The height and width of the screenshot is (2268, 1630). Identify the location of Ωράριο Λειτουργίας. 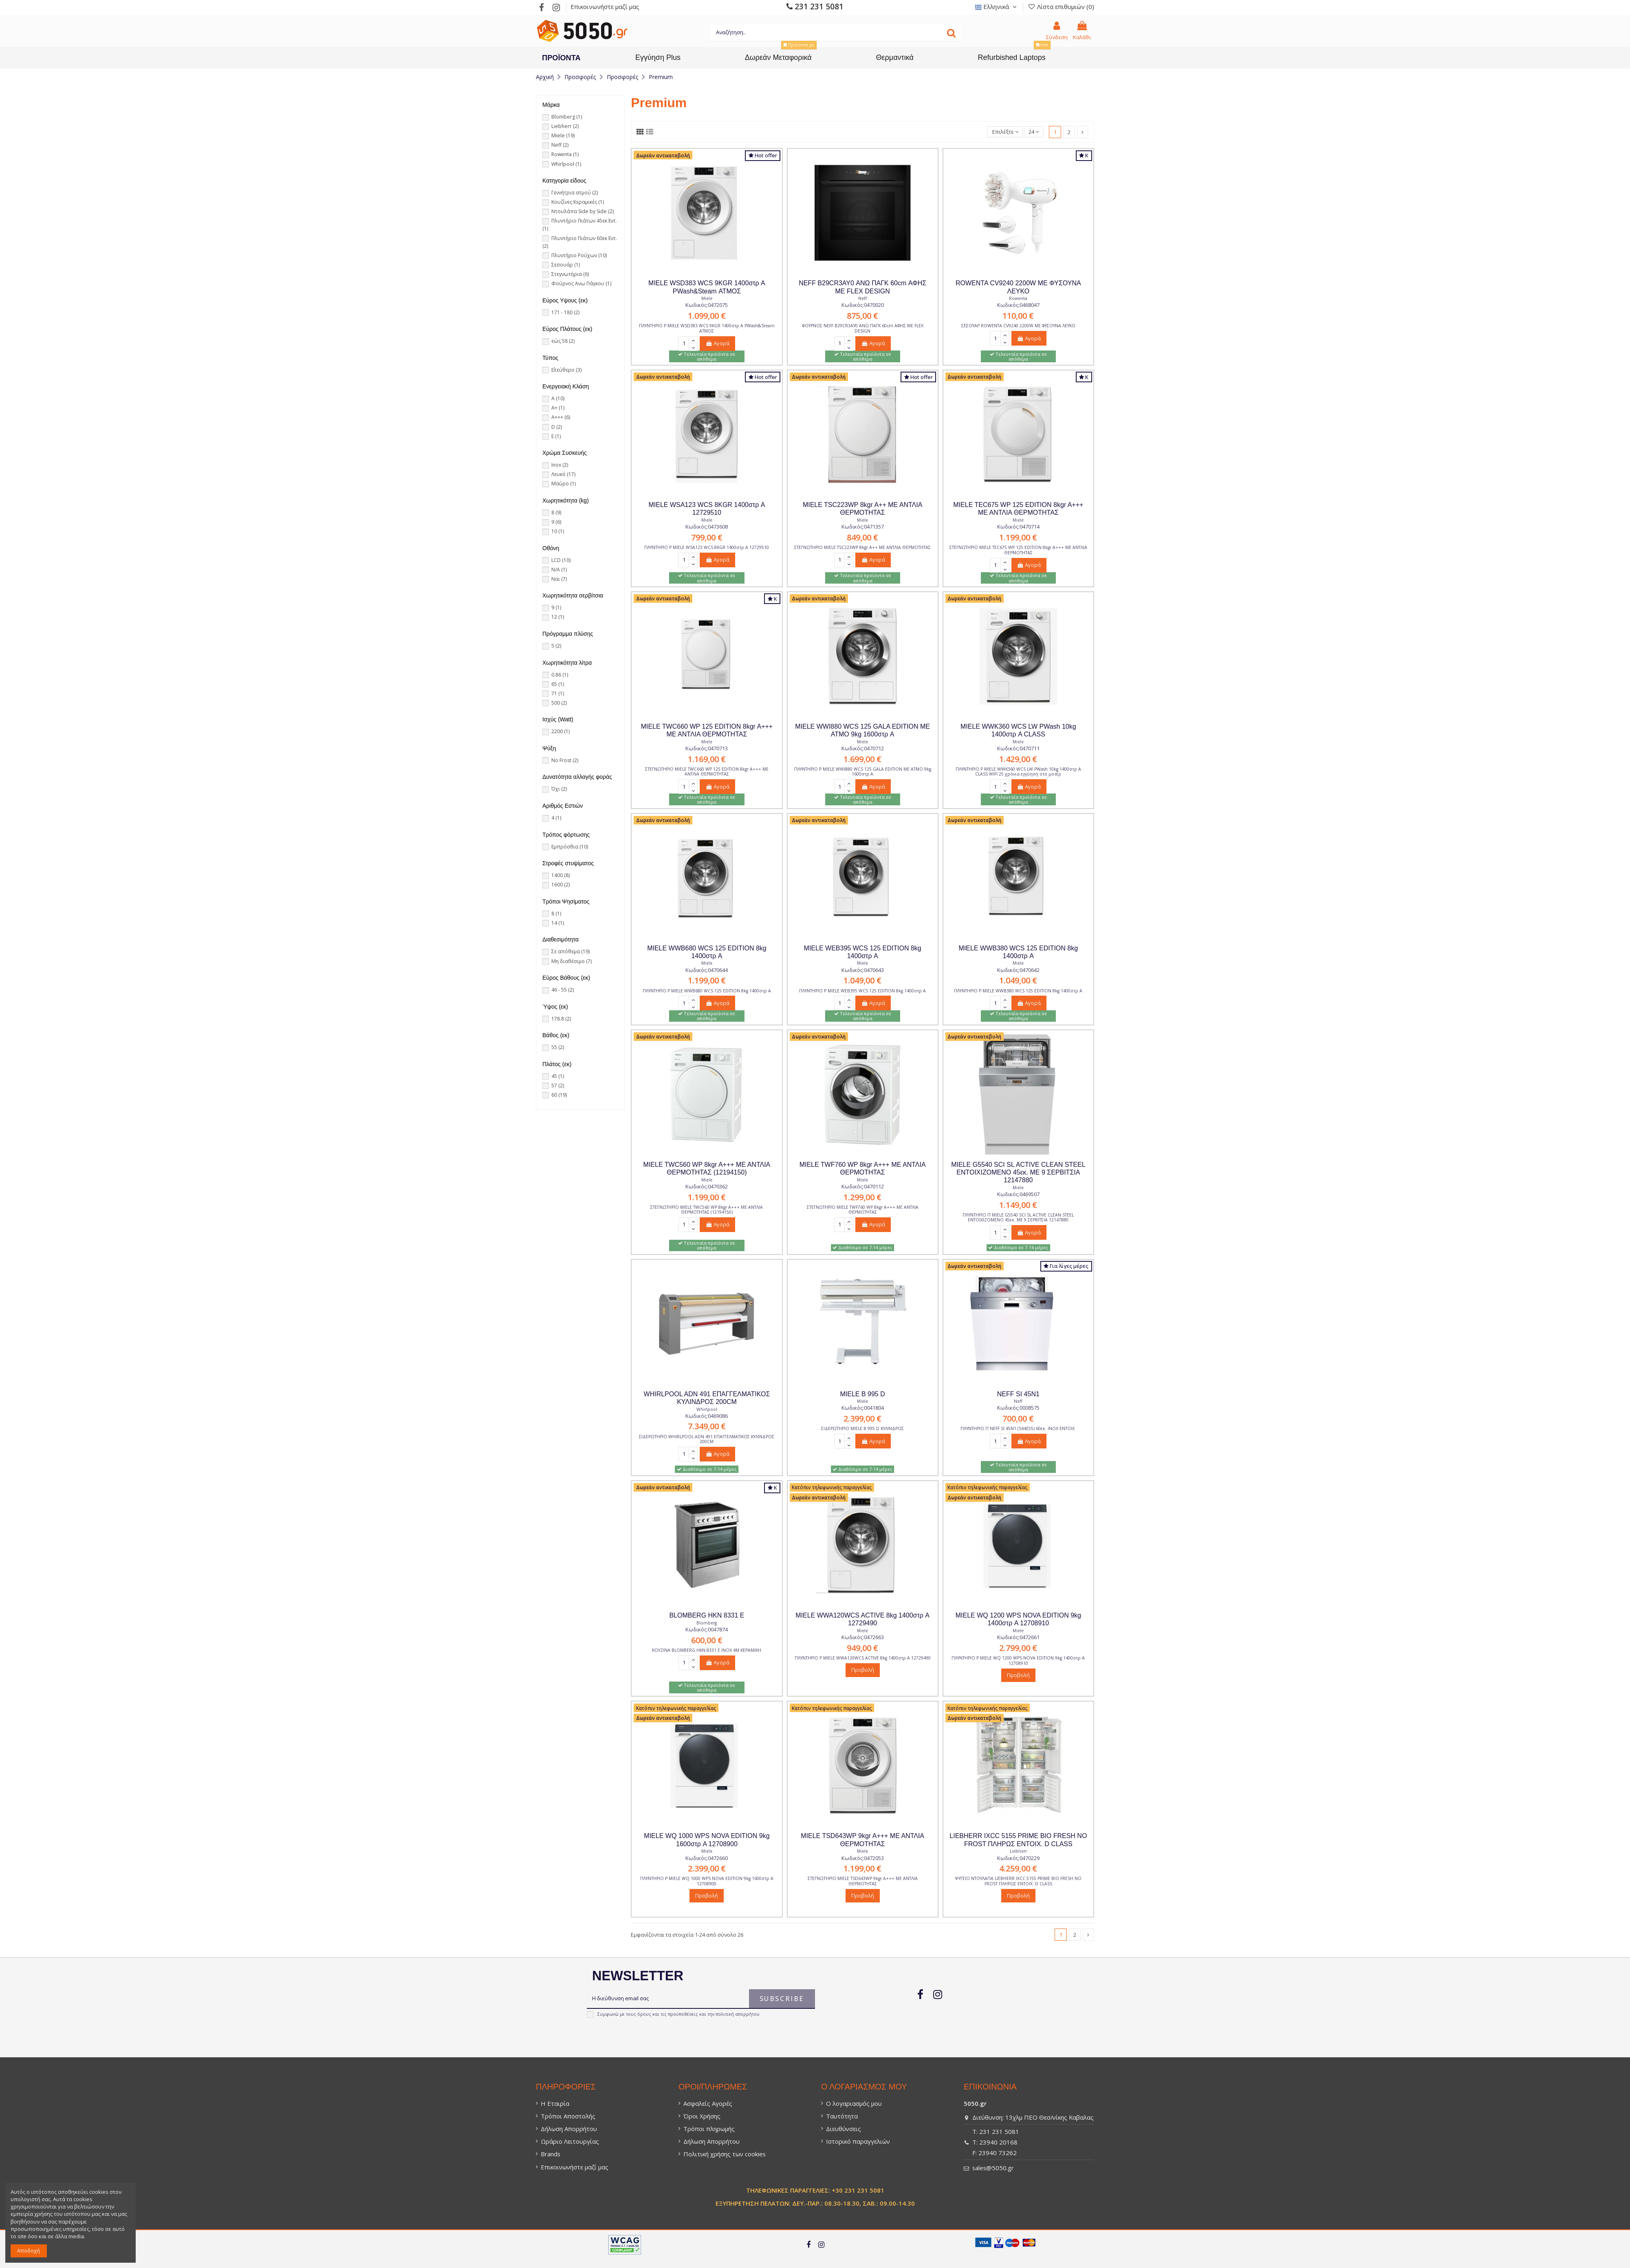
(570, 2141).